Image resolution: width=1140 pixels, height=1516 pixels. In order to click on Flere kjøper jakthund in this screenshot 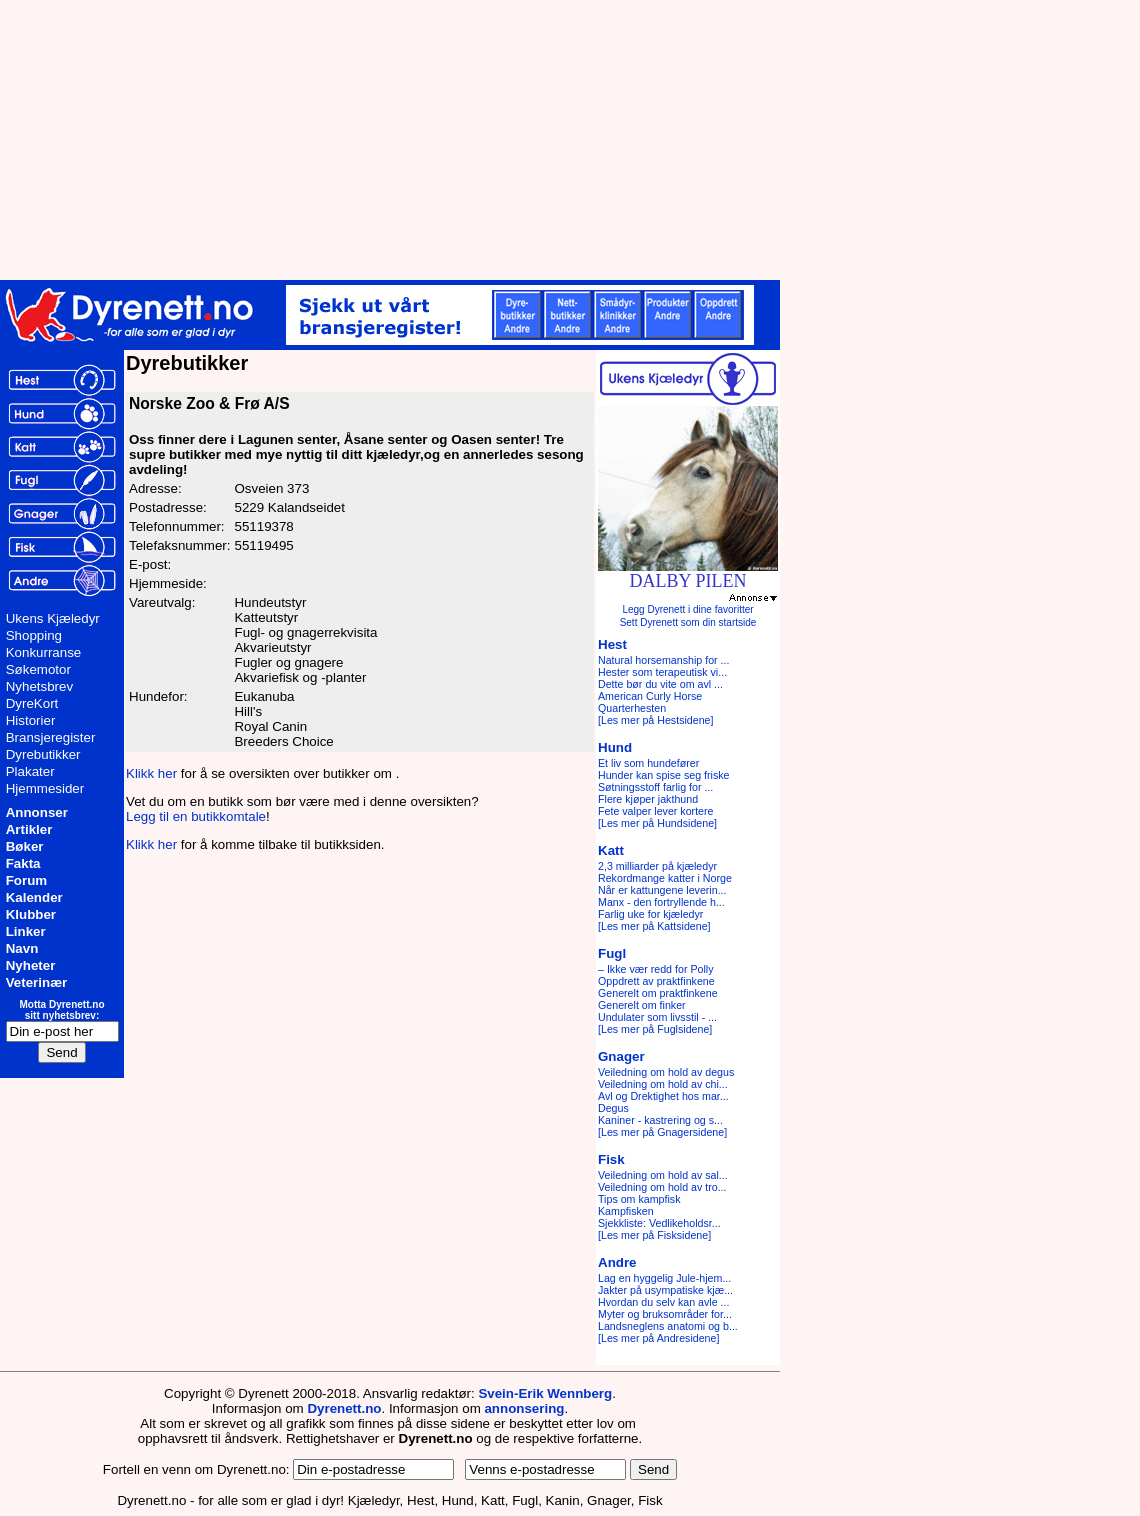, I will do `click(648, 799)`.